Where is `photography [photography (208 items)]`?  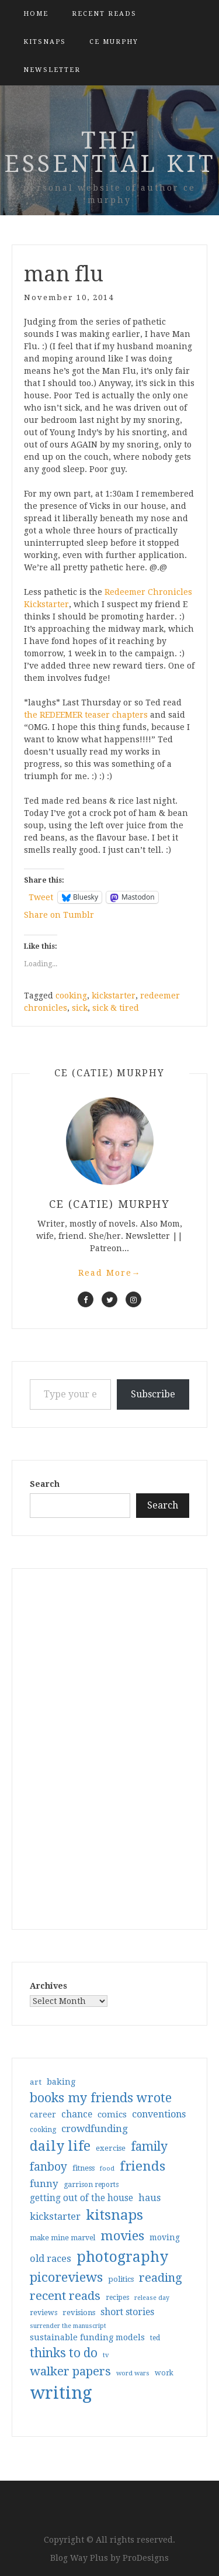 photography [photography (208 items)] is located at coordinates (122, 2256).